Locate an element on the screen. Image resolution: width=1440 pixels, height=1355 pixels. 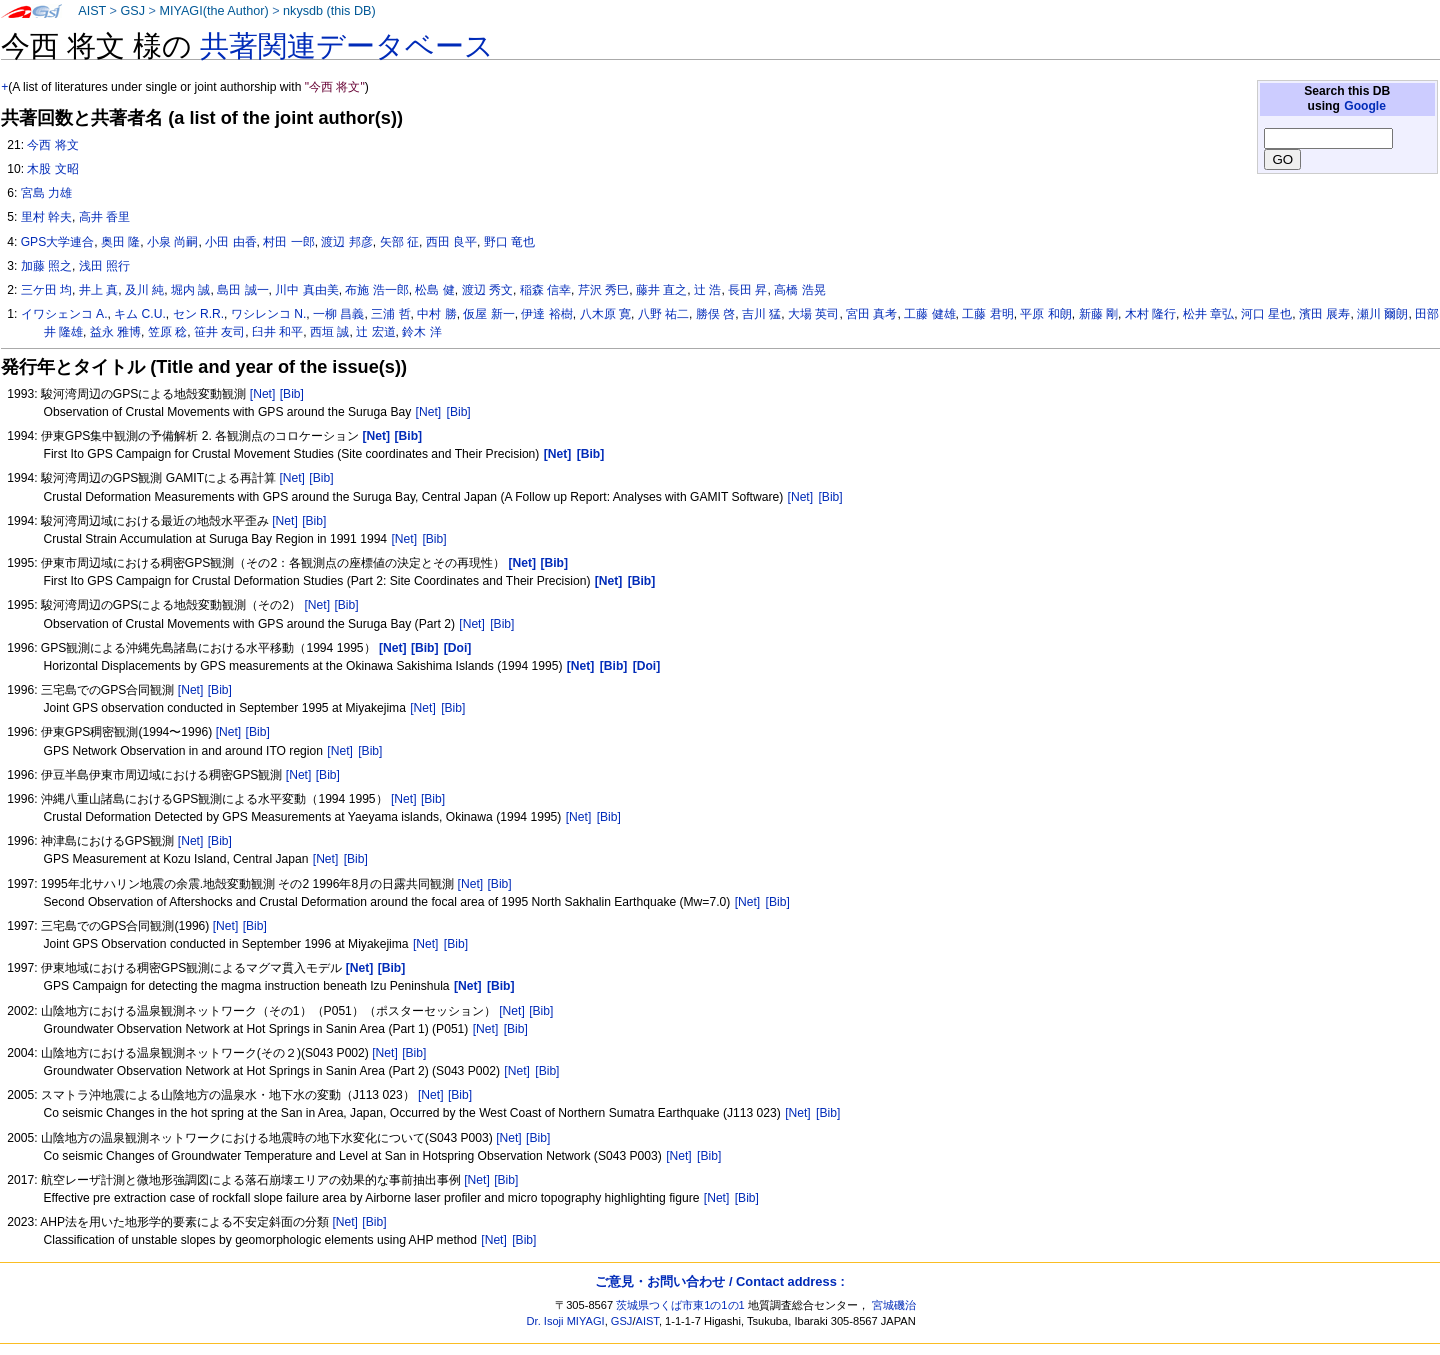
工藤 健雄 is located at coordinates (929, 314).